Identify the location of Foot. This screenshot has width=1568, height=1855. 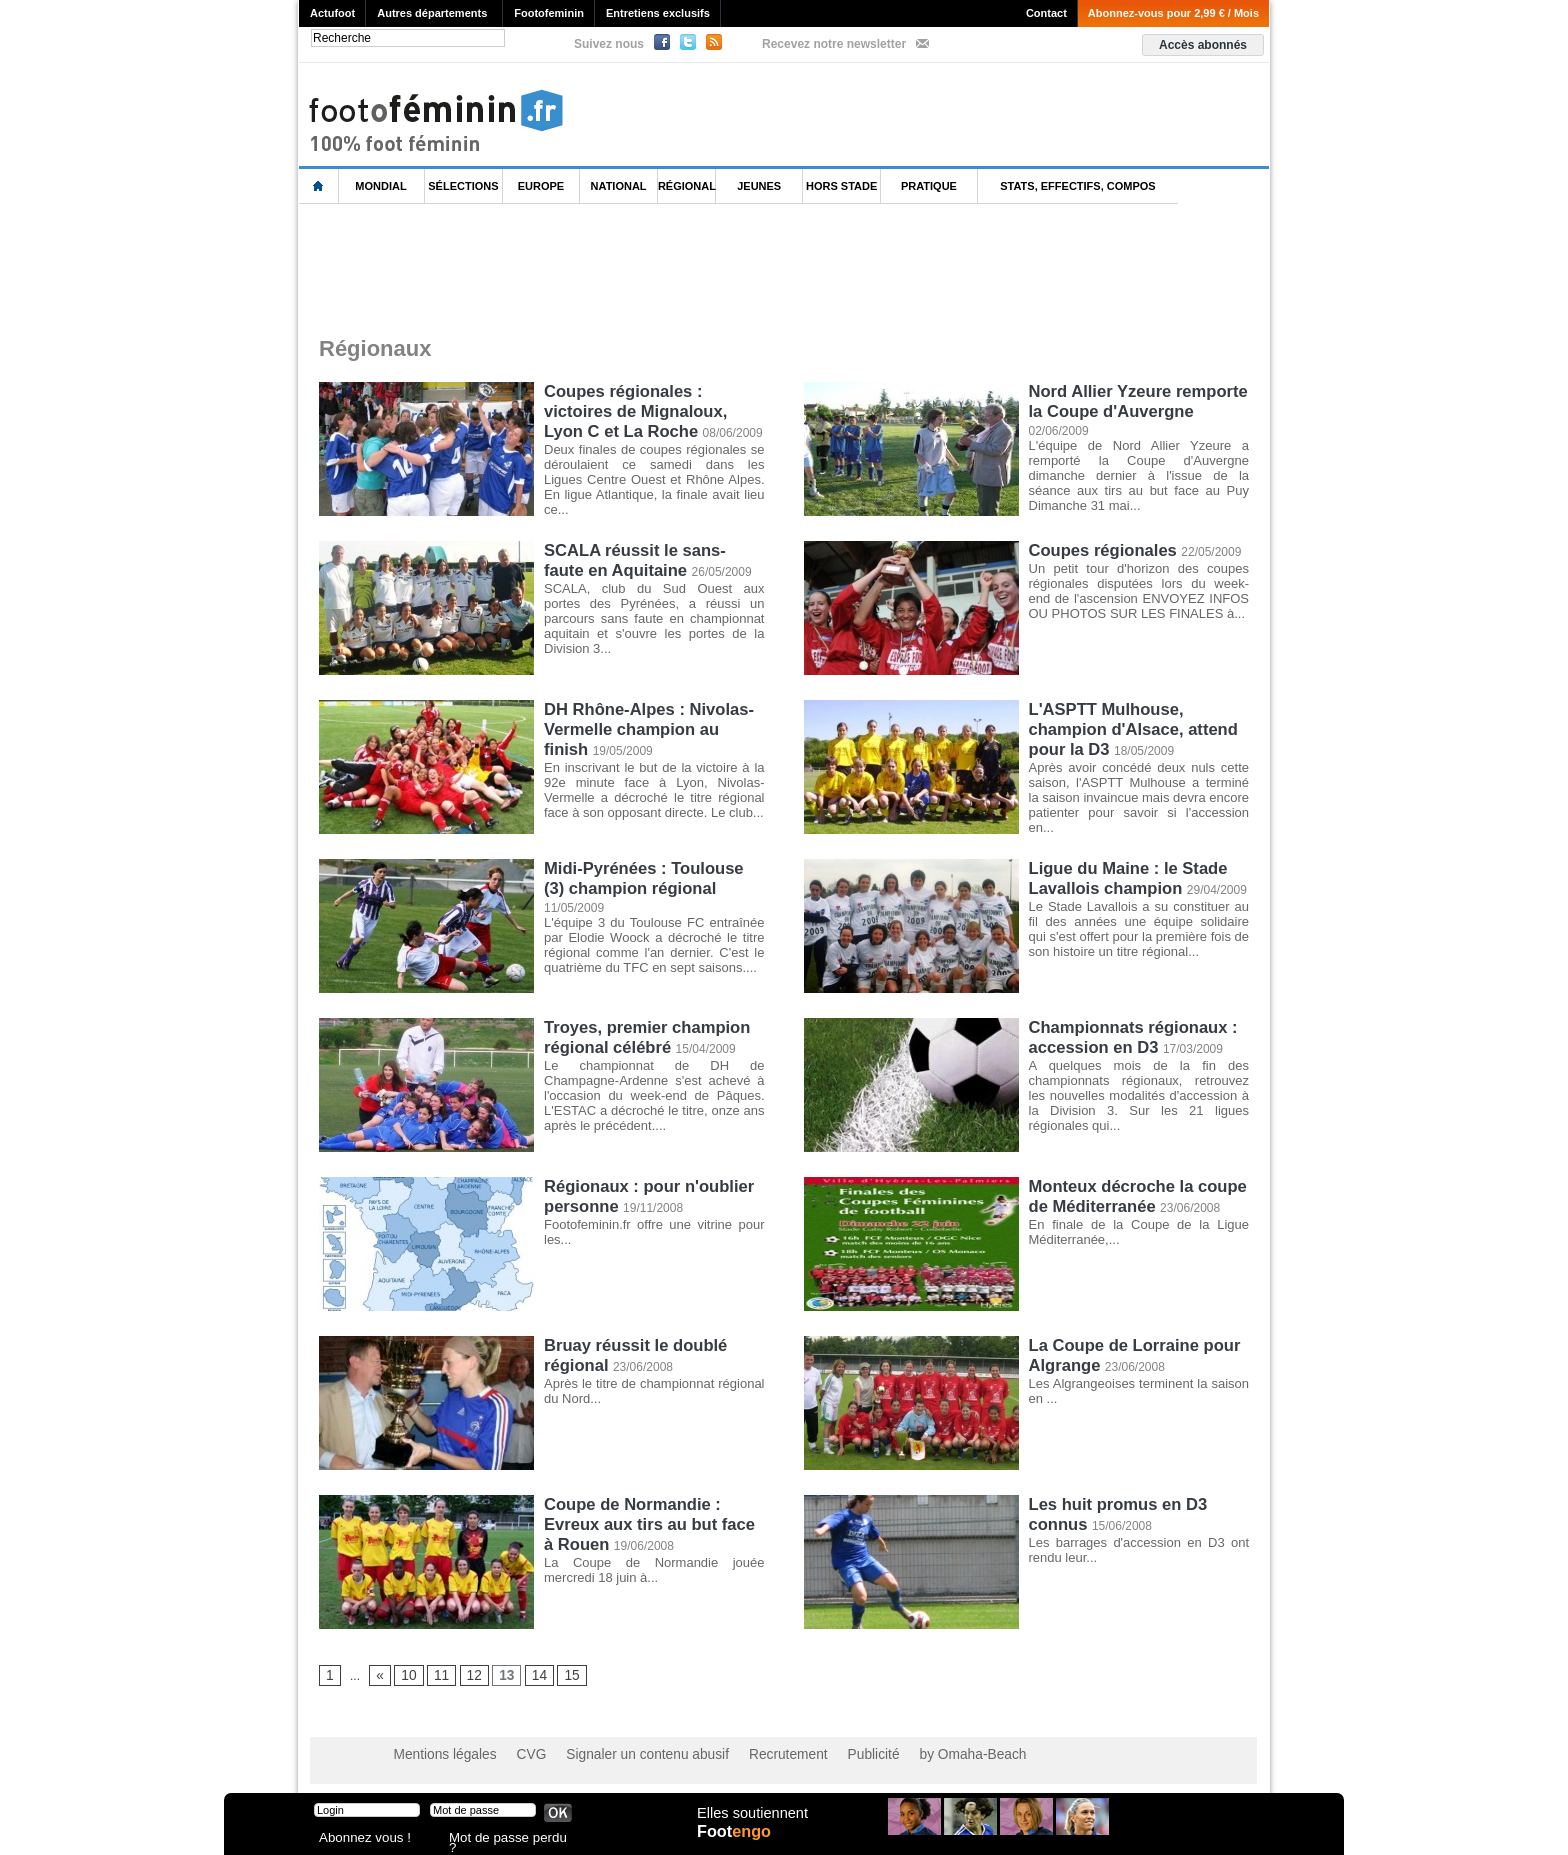
(738, 1842).